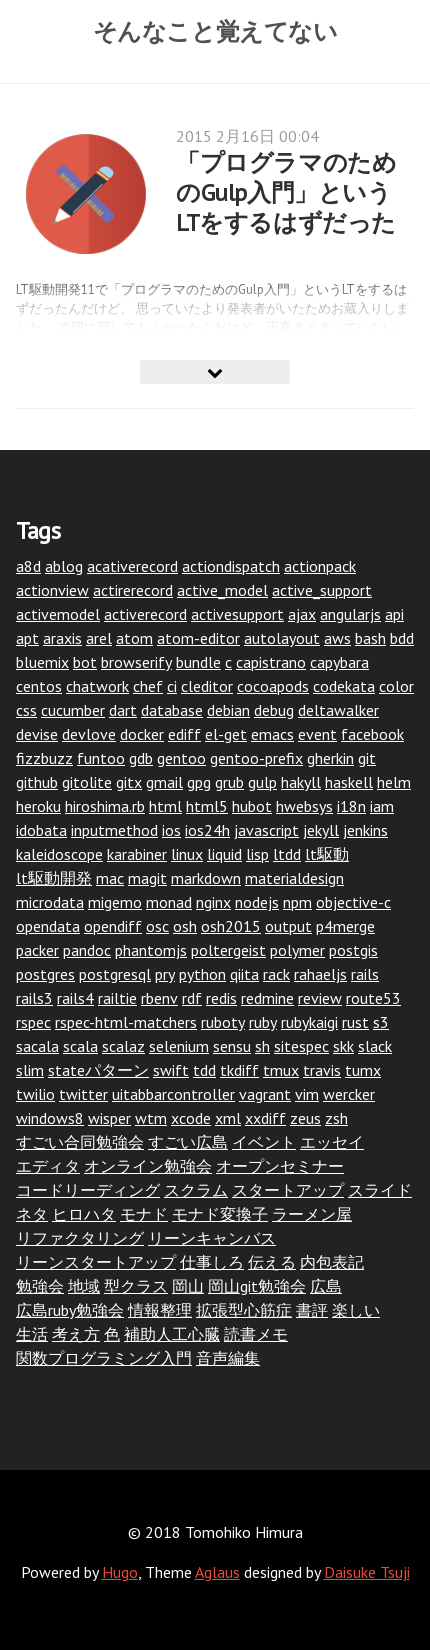  Describe the element at coordinates (288, 1190) in the screenshot. I see `スタートアップ` at that location.